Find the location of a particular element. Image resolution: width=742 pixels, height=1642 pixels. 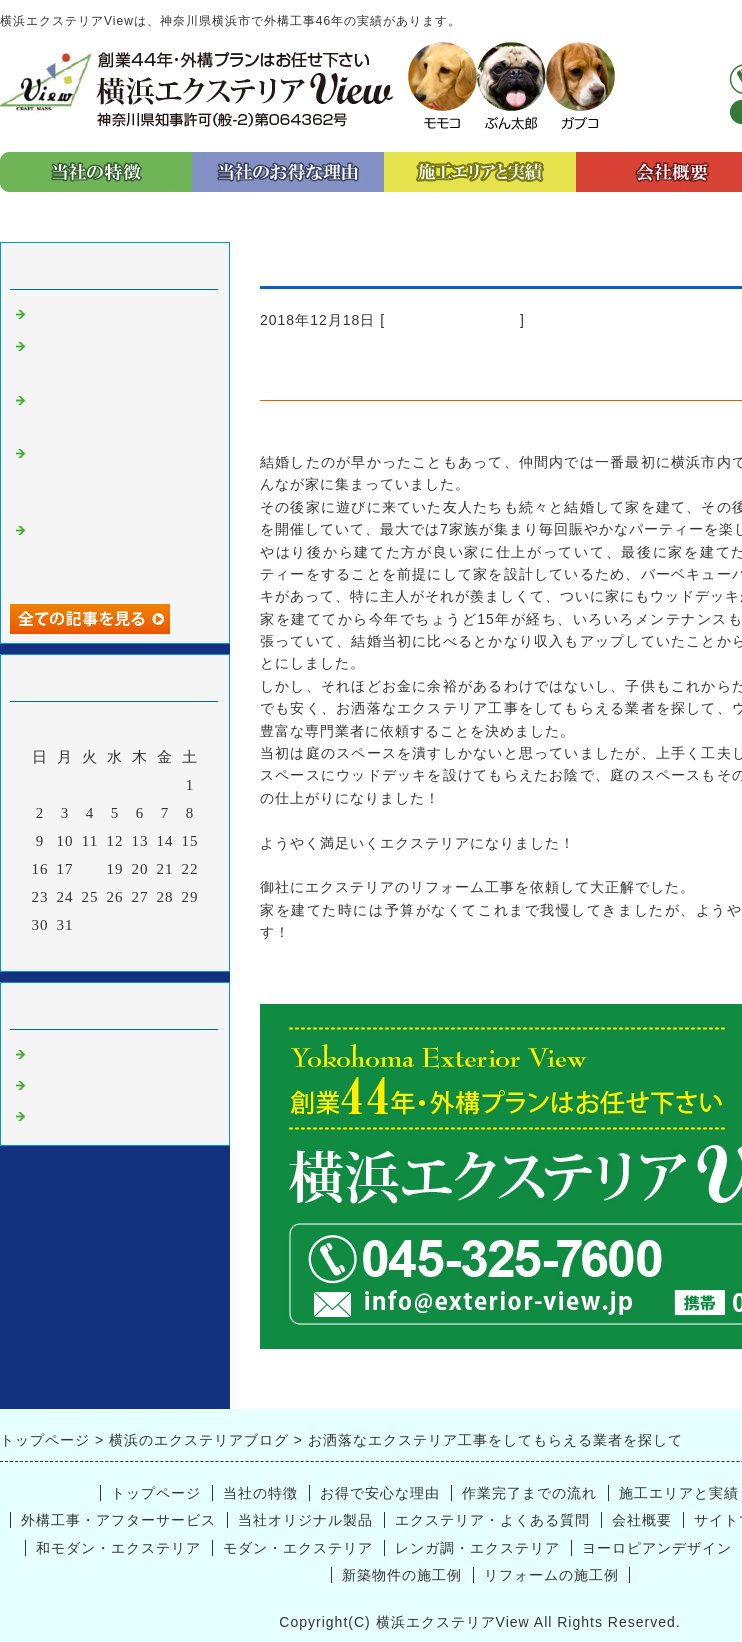

当社オリジナル製品 is located at coordinates (305, 1520).